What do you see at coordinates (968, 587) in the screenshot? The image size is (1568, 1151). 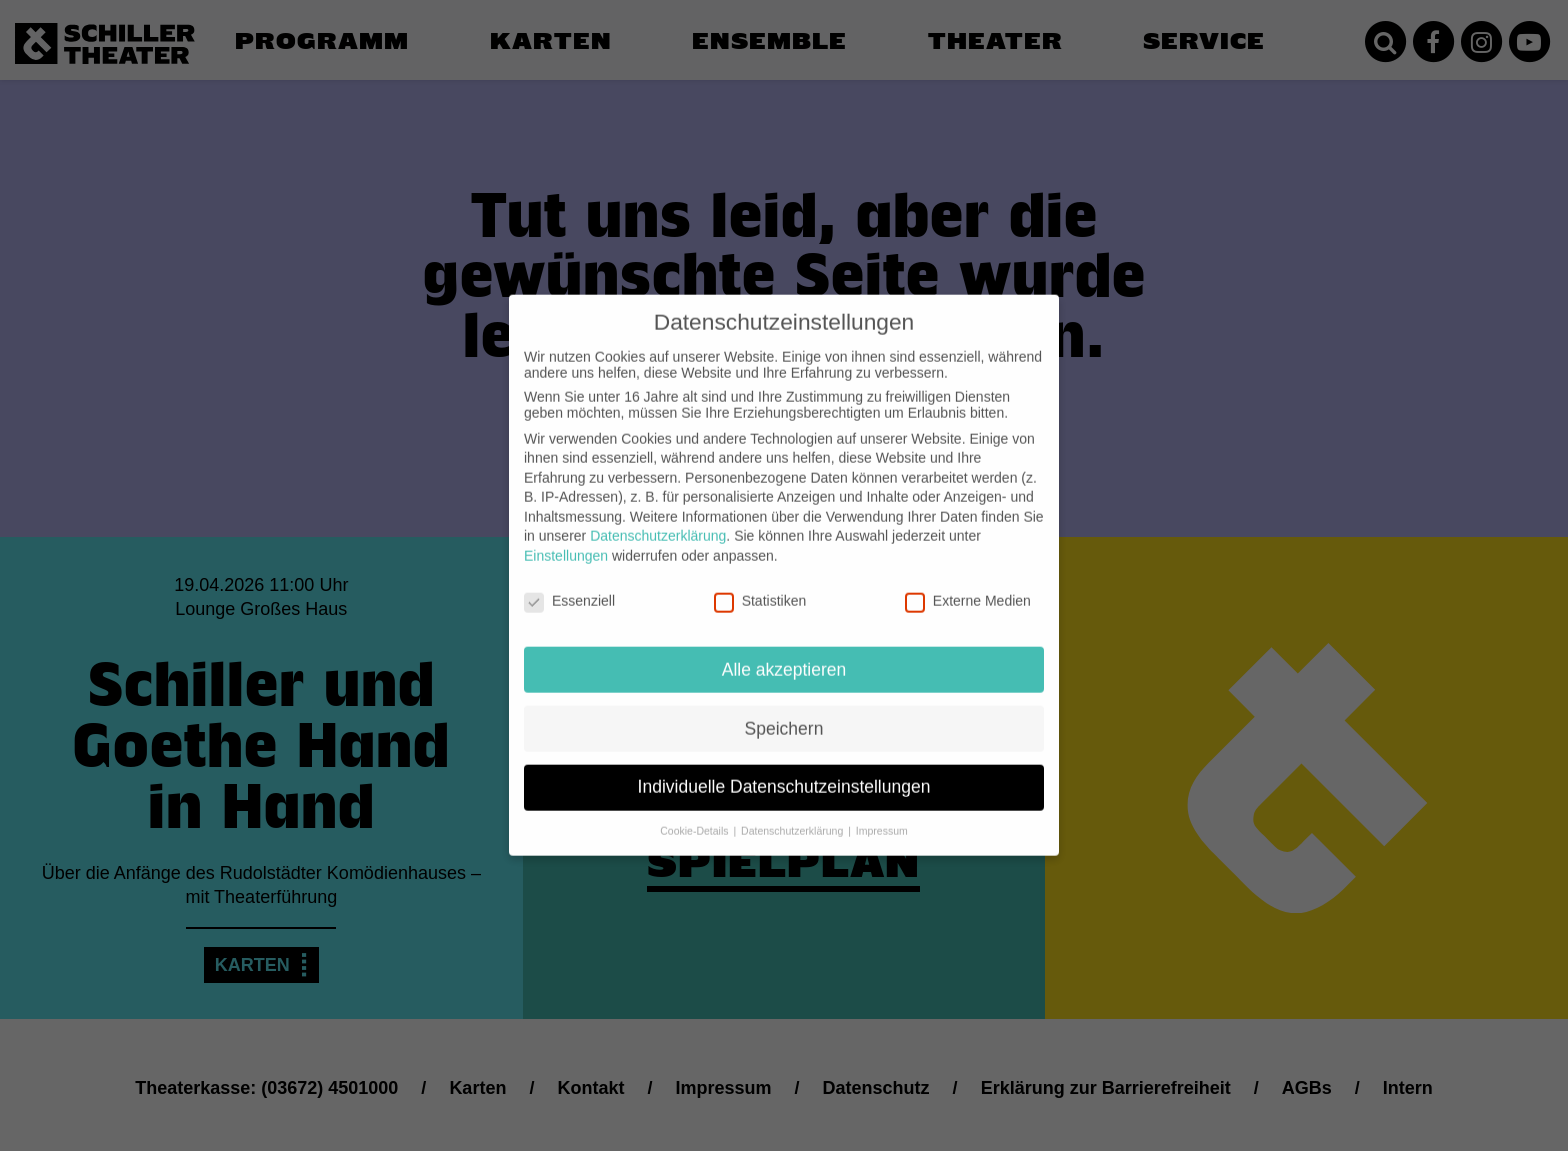 I see `Externe Medien` at bounding box center [968, 587].